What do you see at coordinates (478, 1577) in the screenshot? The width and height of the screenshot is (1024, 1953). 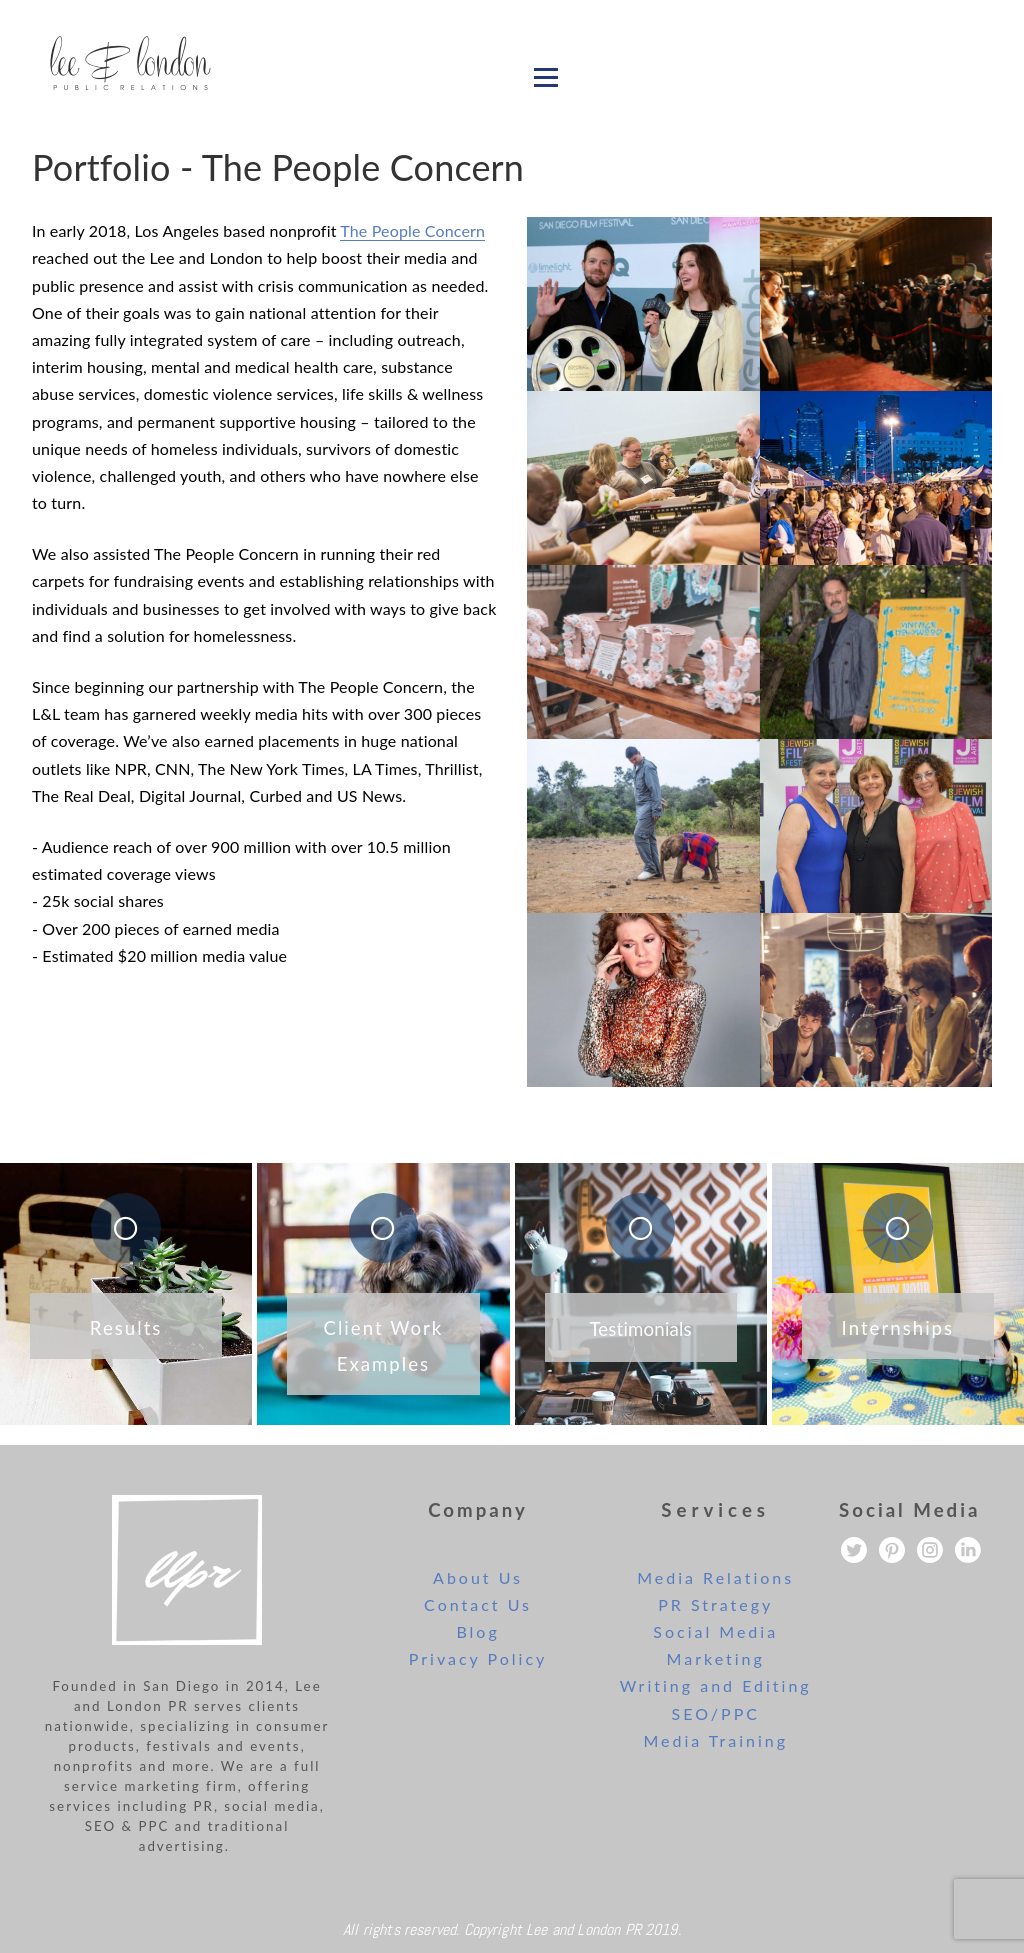 I see `About Us` at bounding box center [478, 1577].